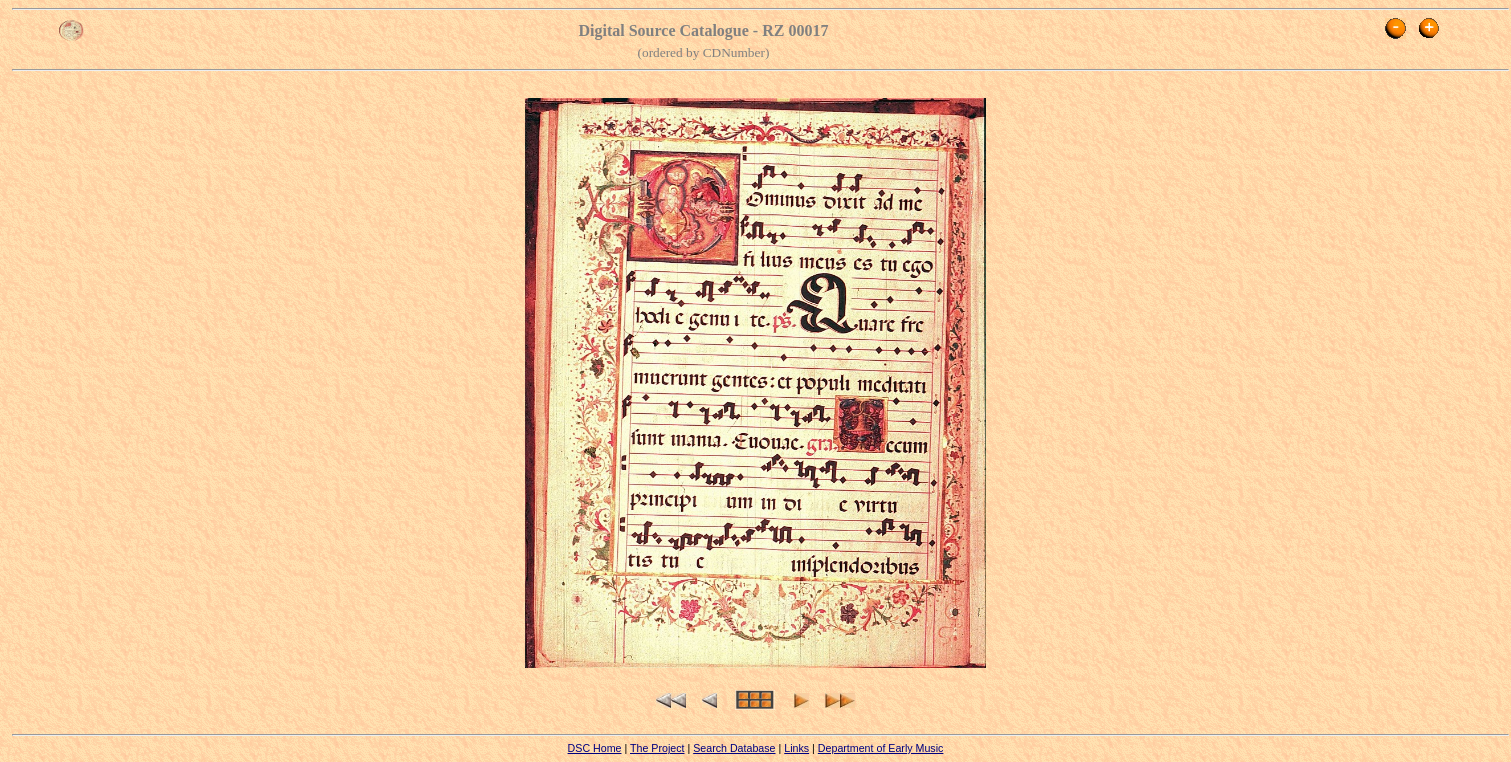 The image size is (1511, 762). Describe the element at coordinates (796, 748) in the screenshot. I see `Links` at that location.